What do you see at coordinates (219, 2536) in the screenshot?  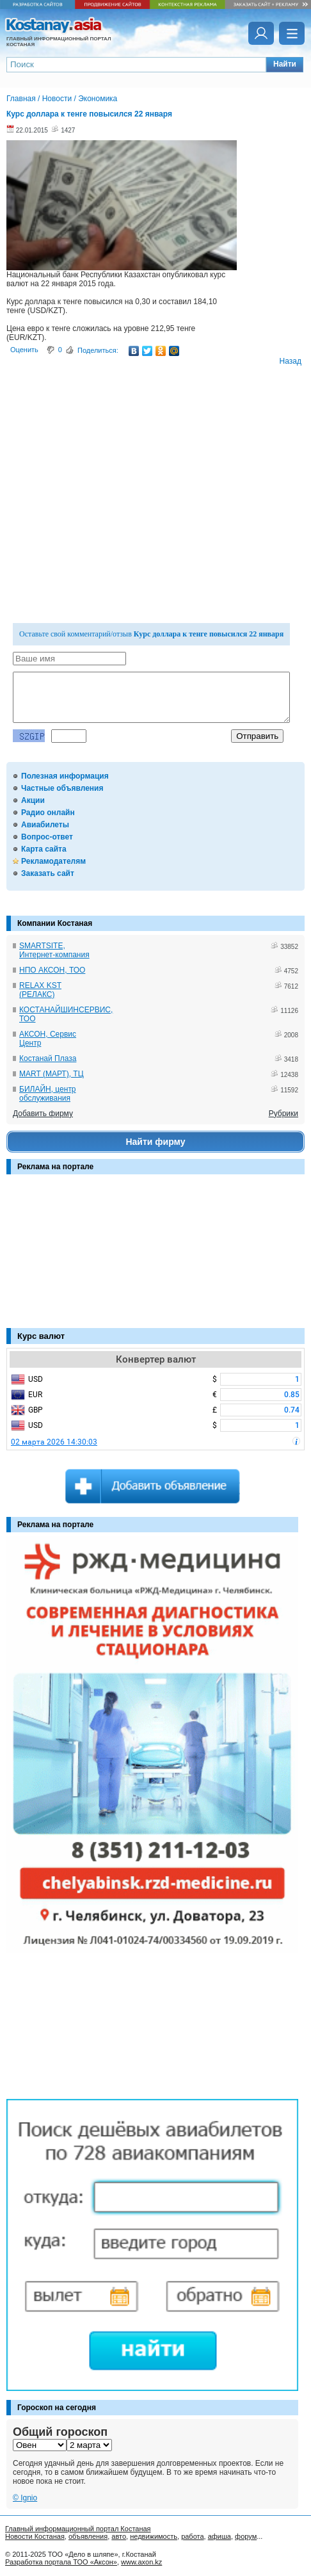 I see `афиша` at bounding box center [219, 2536].